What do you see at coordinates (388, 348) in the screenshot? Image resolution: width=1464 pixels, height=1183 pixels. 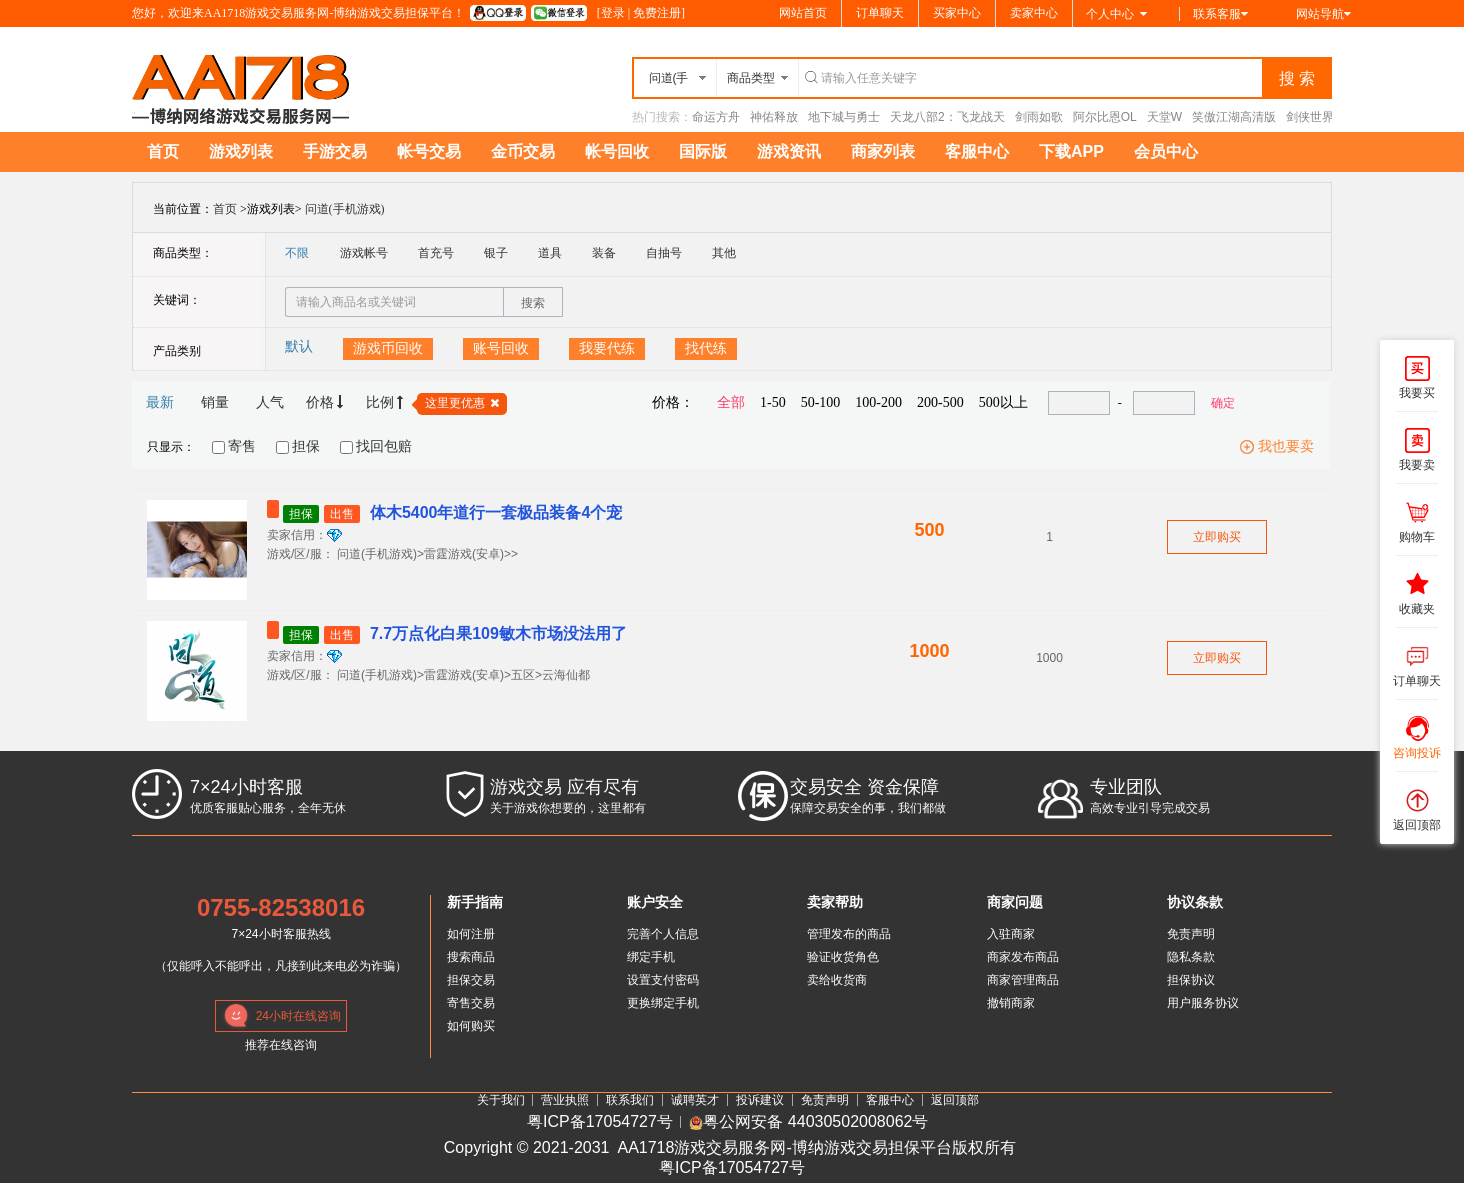 I see `游戏币回收` at bounding box center [388, 348].